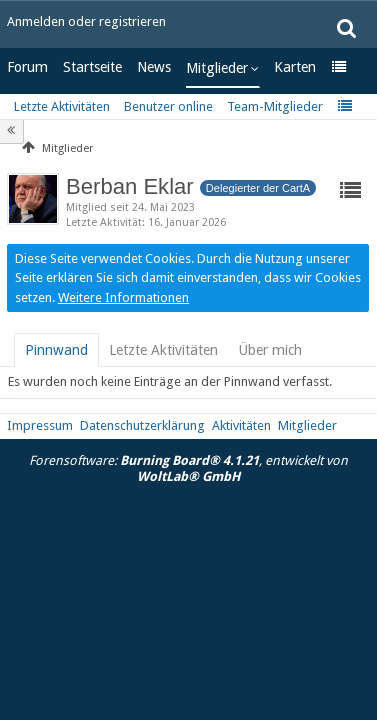 This screenshot has width=377, height=720. What do you see at coordinates (40, 425) in the screenshot?
I see `Impressum` at bounding box center [40, 425].